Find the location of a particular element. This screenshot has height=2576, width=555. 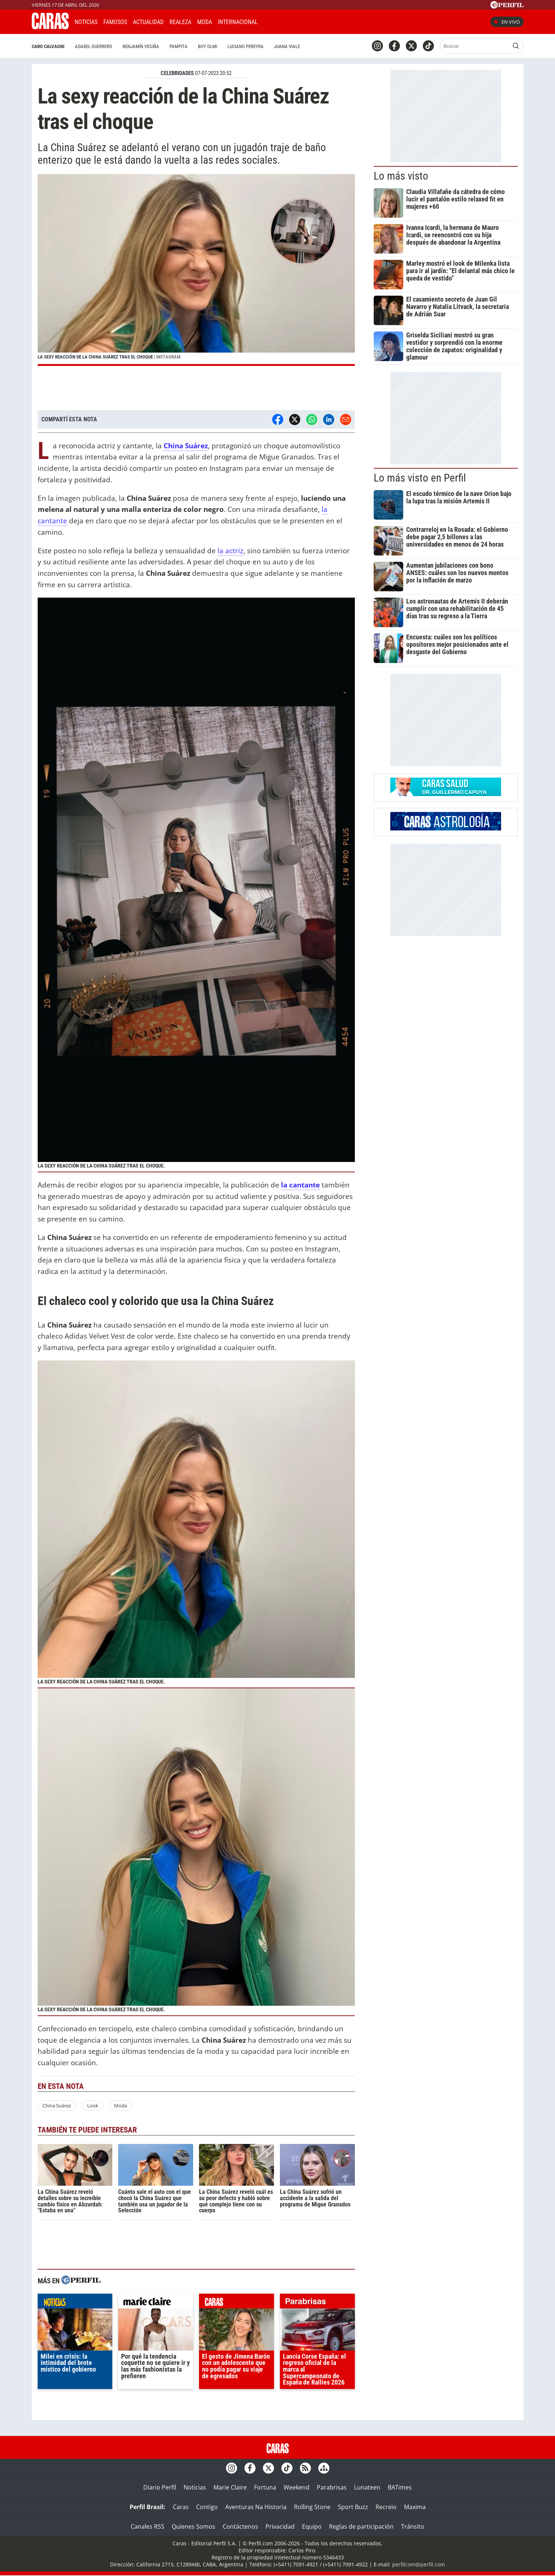

Rolling Stone is located at coordinates (312, 2507).